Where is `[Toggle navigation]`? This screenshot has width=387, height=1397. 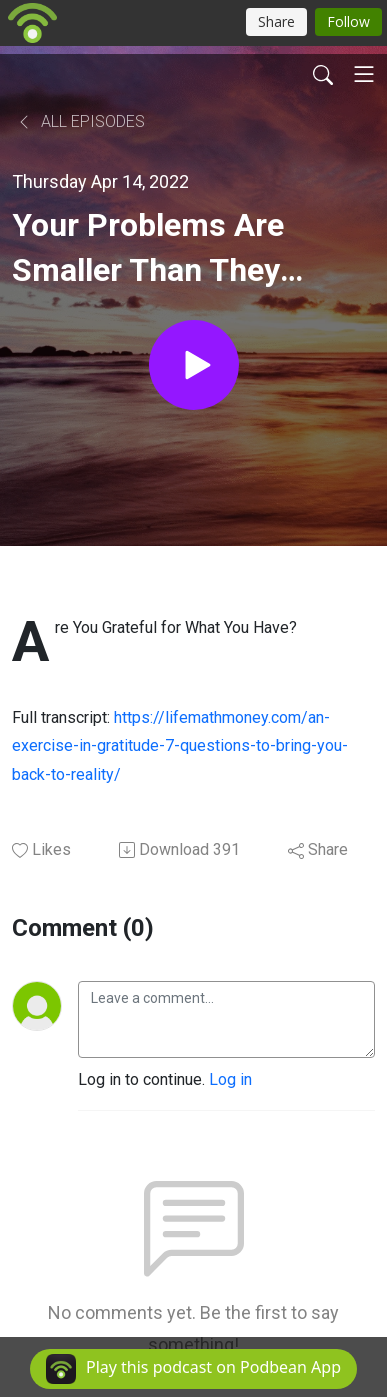 [Toggle navigation] is located at coordinates (364, 74).